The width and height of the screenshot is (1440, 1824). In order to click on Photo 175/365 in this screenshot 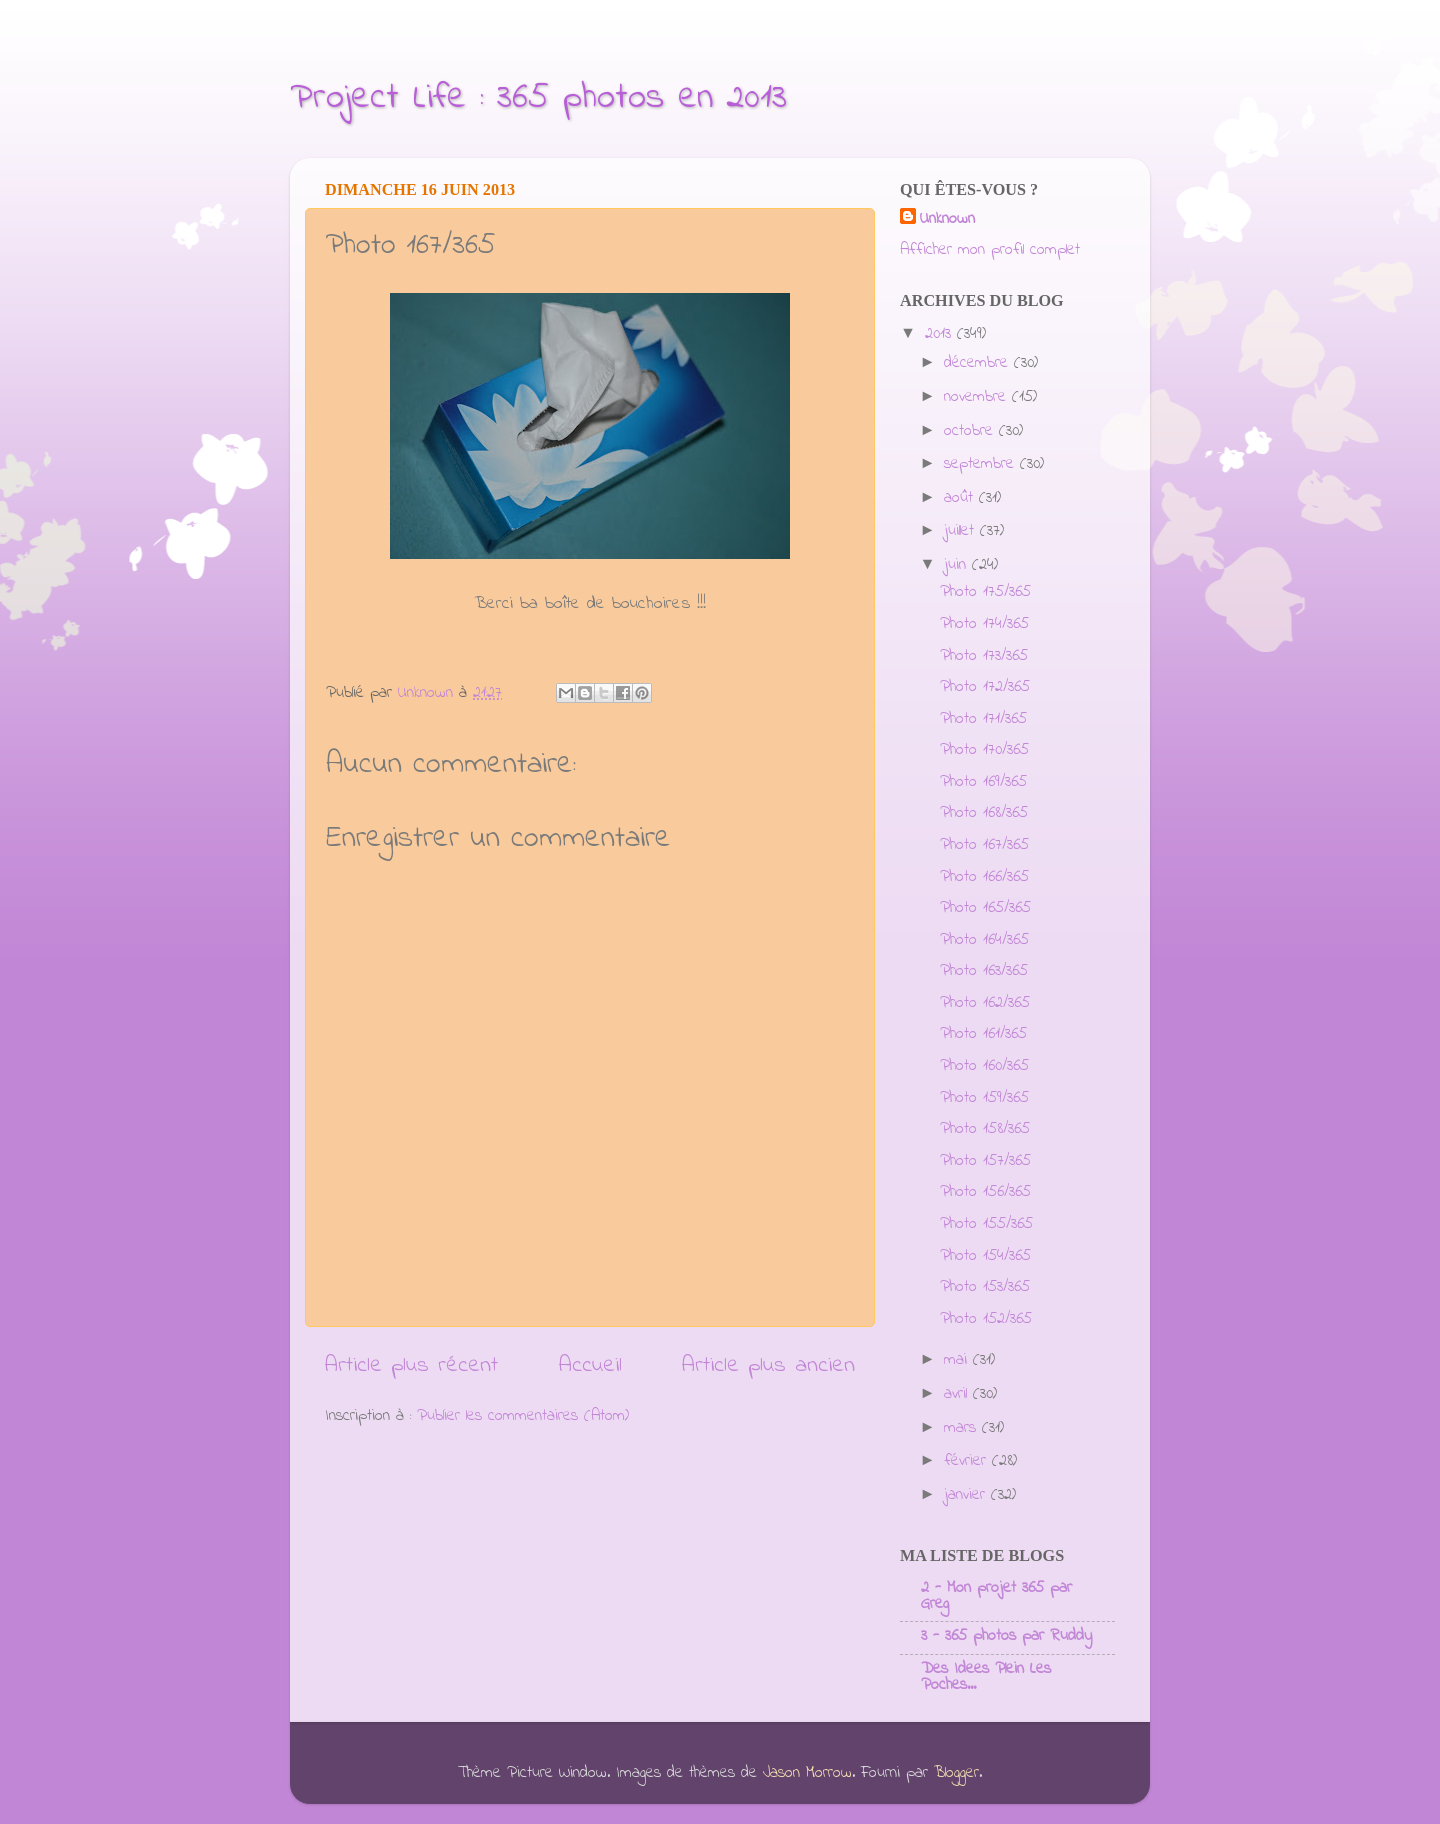, I will do `click(985, 592)`.